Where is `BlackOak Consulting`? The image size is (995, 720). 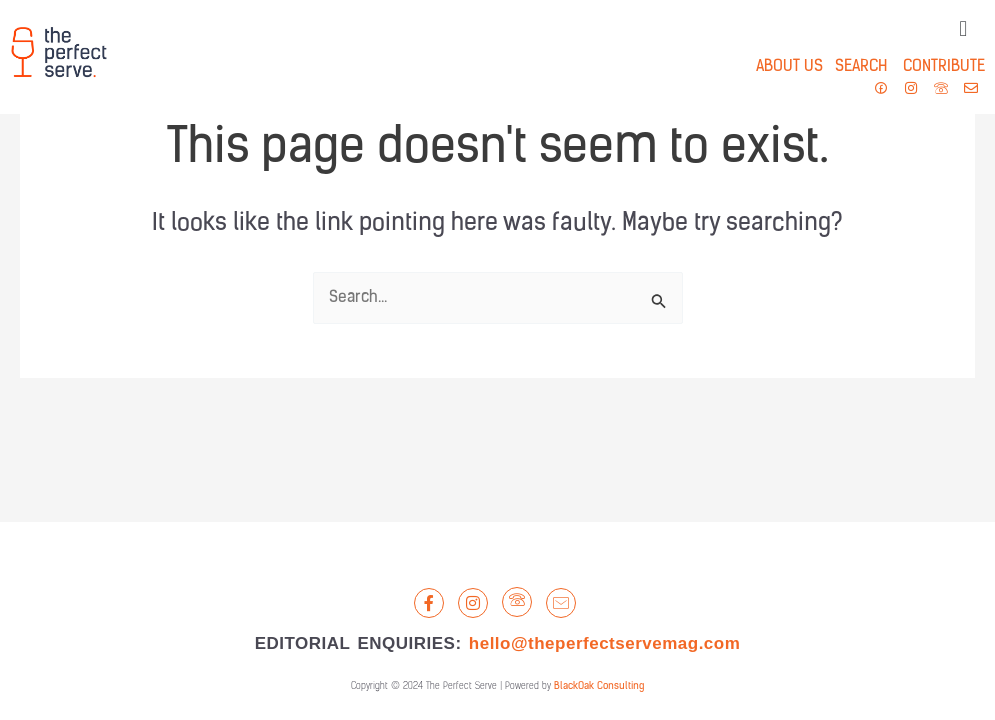
BlackOak Consulting is located at coordinates (599, 686).